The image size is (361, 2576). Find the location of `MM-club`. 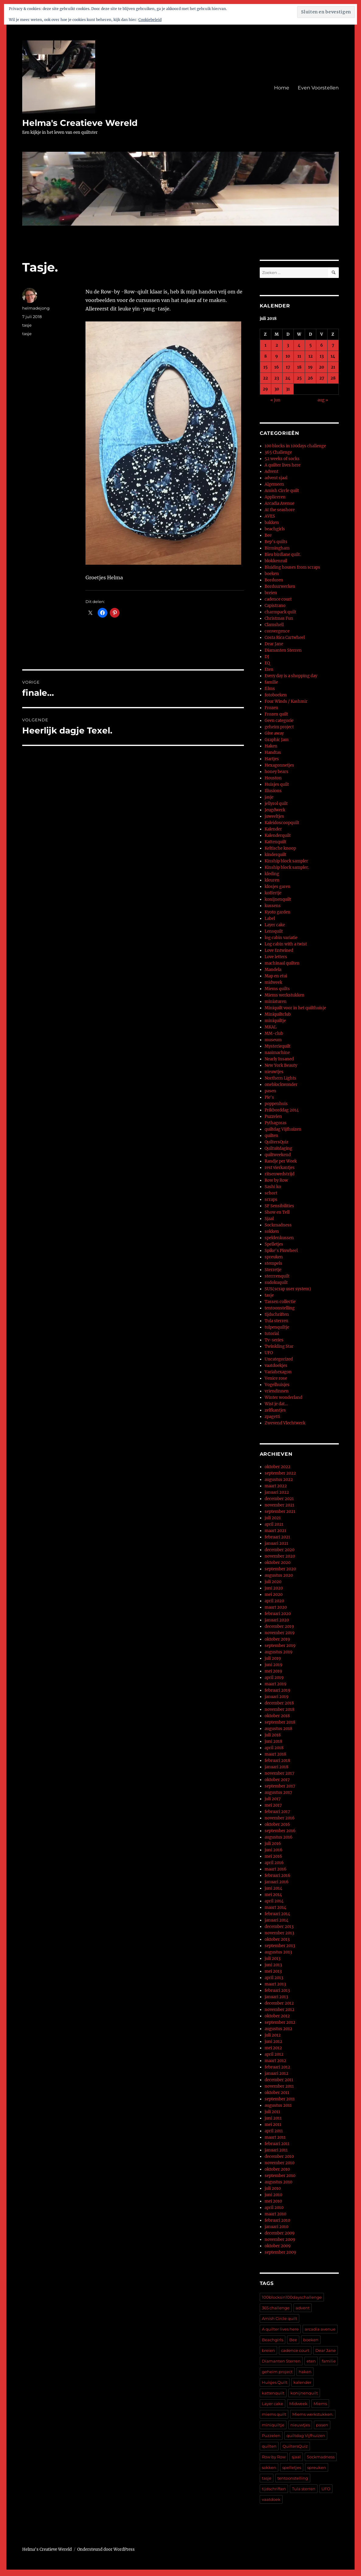

MM-club is located at coordinates (274, 1033).